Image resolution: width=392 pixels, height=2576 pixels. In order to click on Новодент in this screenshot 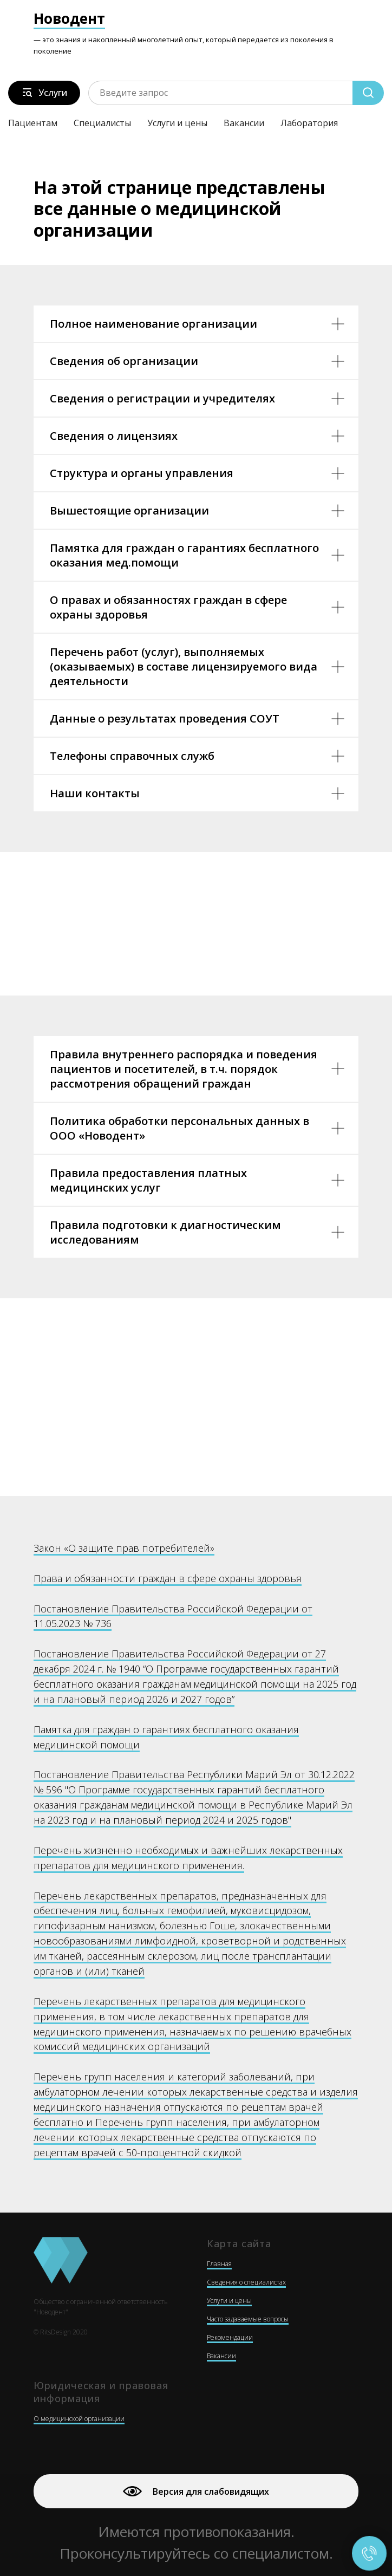, I will do `click(69, 18)`.